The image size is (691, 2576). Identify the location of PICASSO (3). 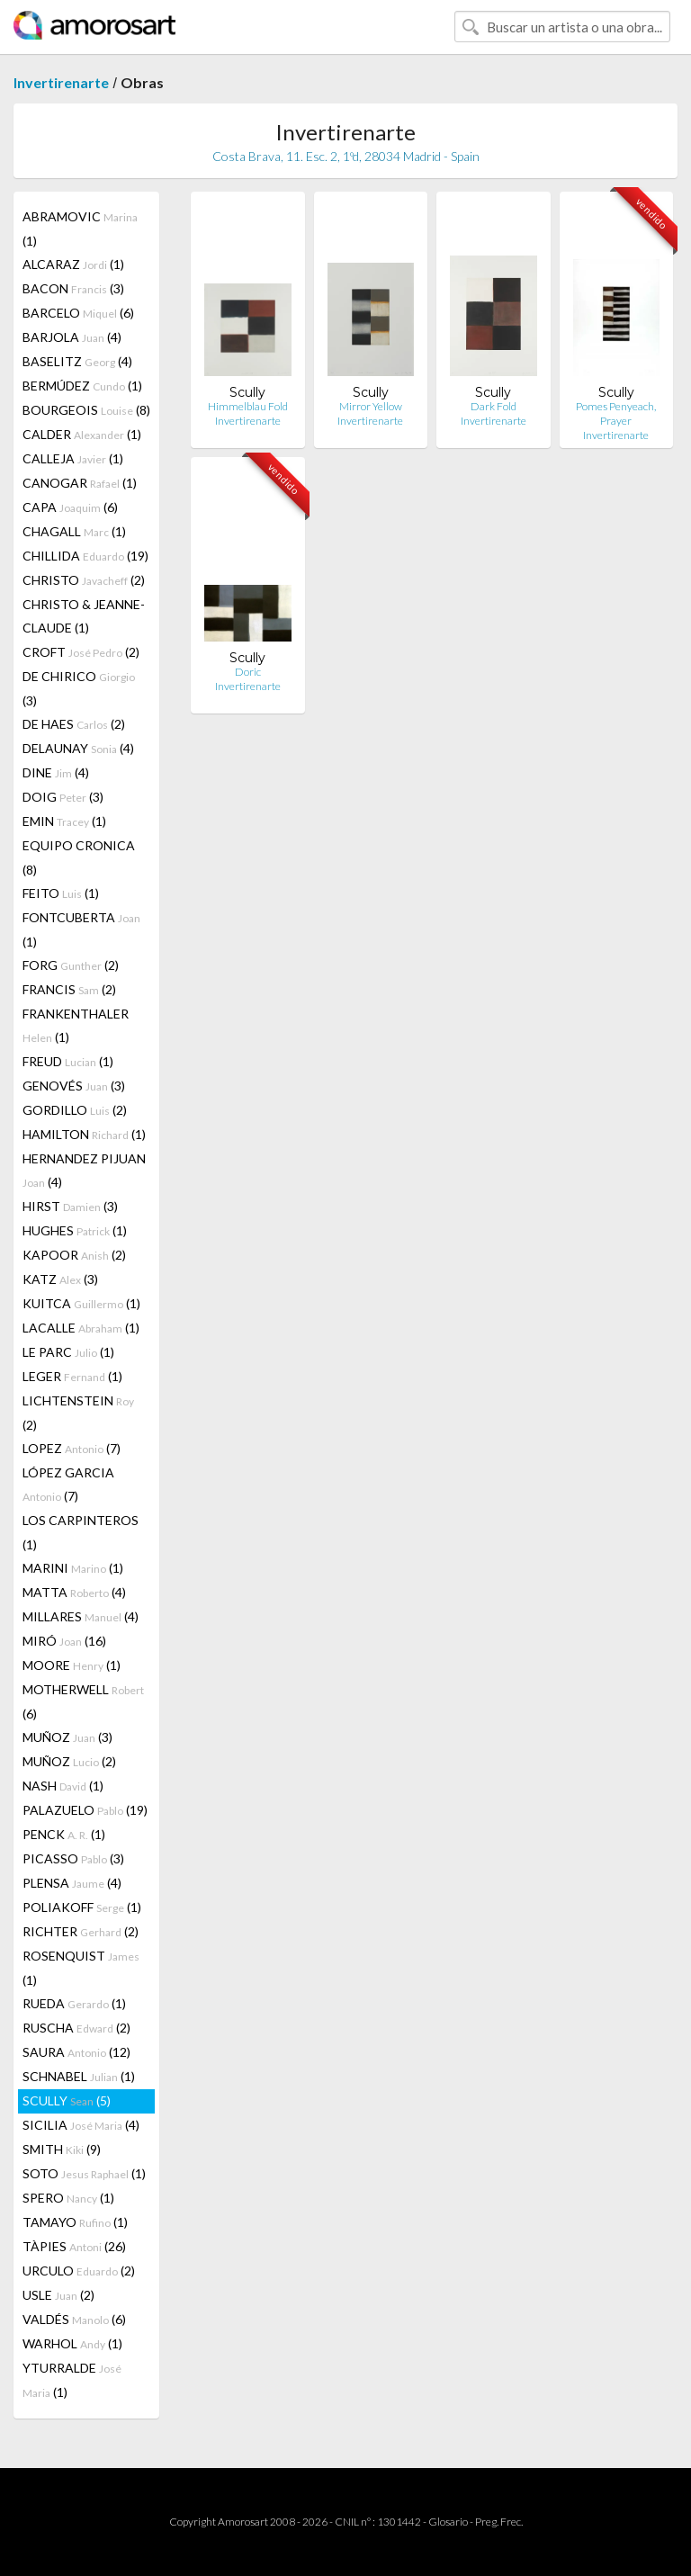
(73, 1858).